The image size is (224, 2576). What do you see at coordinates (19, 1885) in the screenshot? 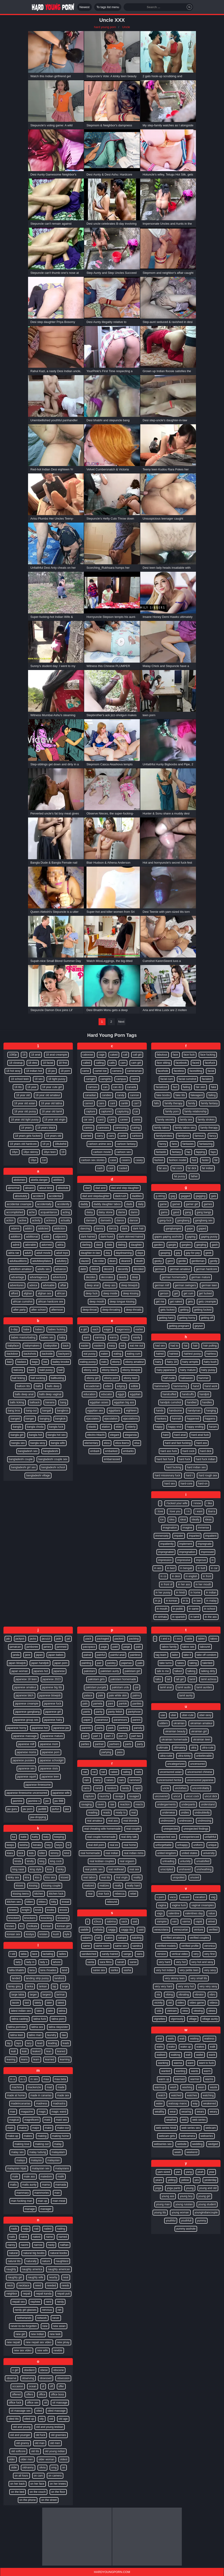
I see `kisses` at bounding box center [19, 1885].